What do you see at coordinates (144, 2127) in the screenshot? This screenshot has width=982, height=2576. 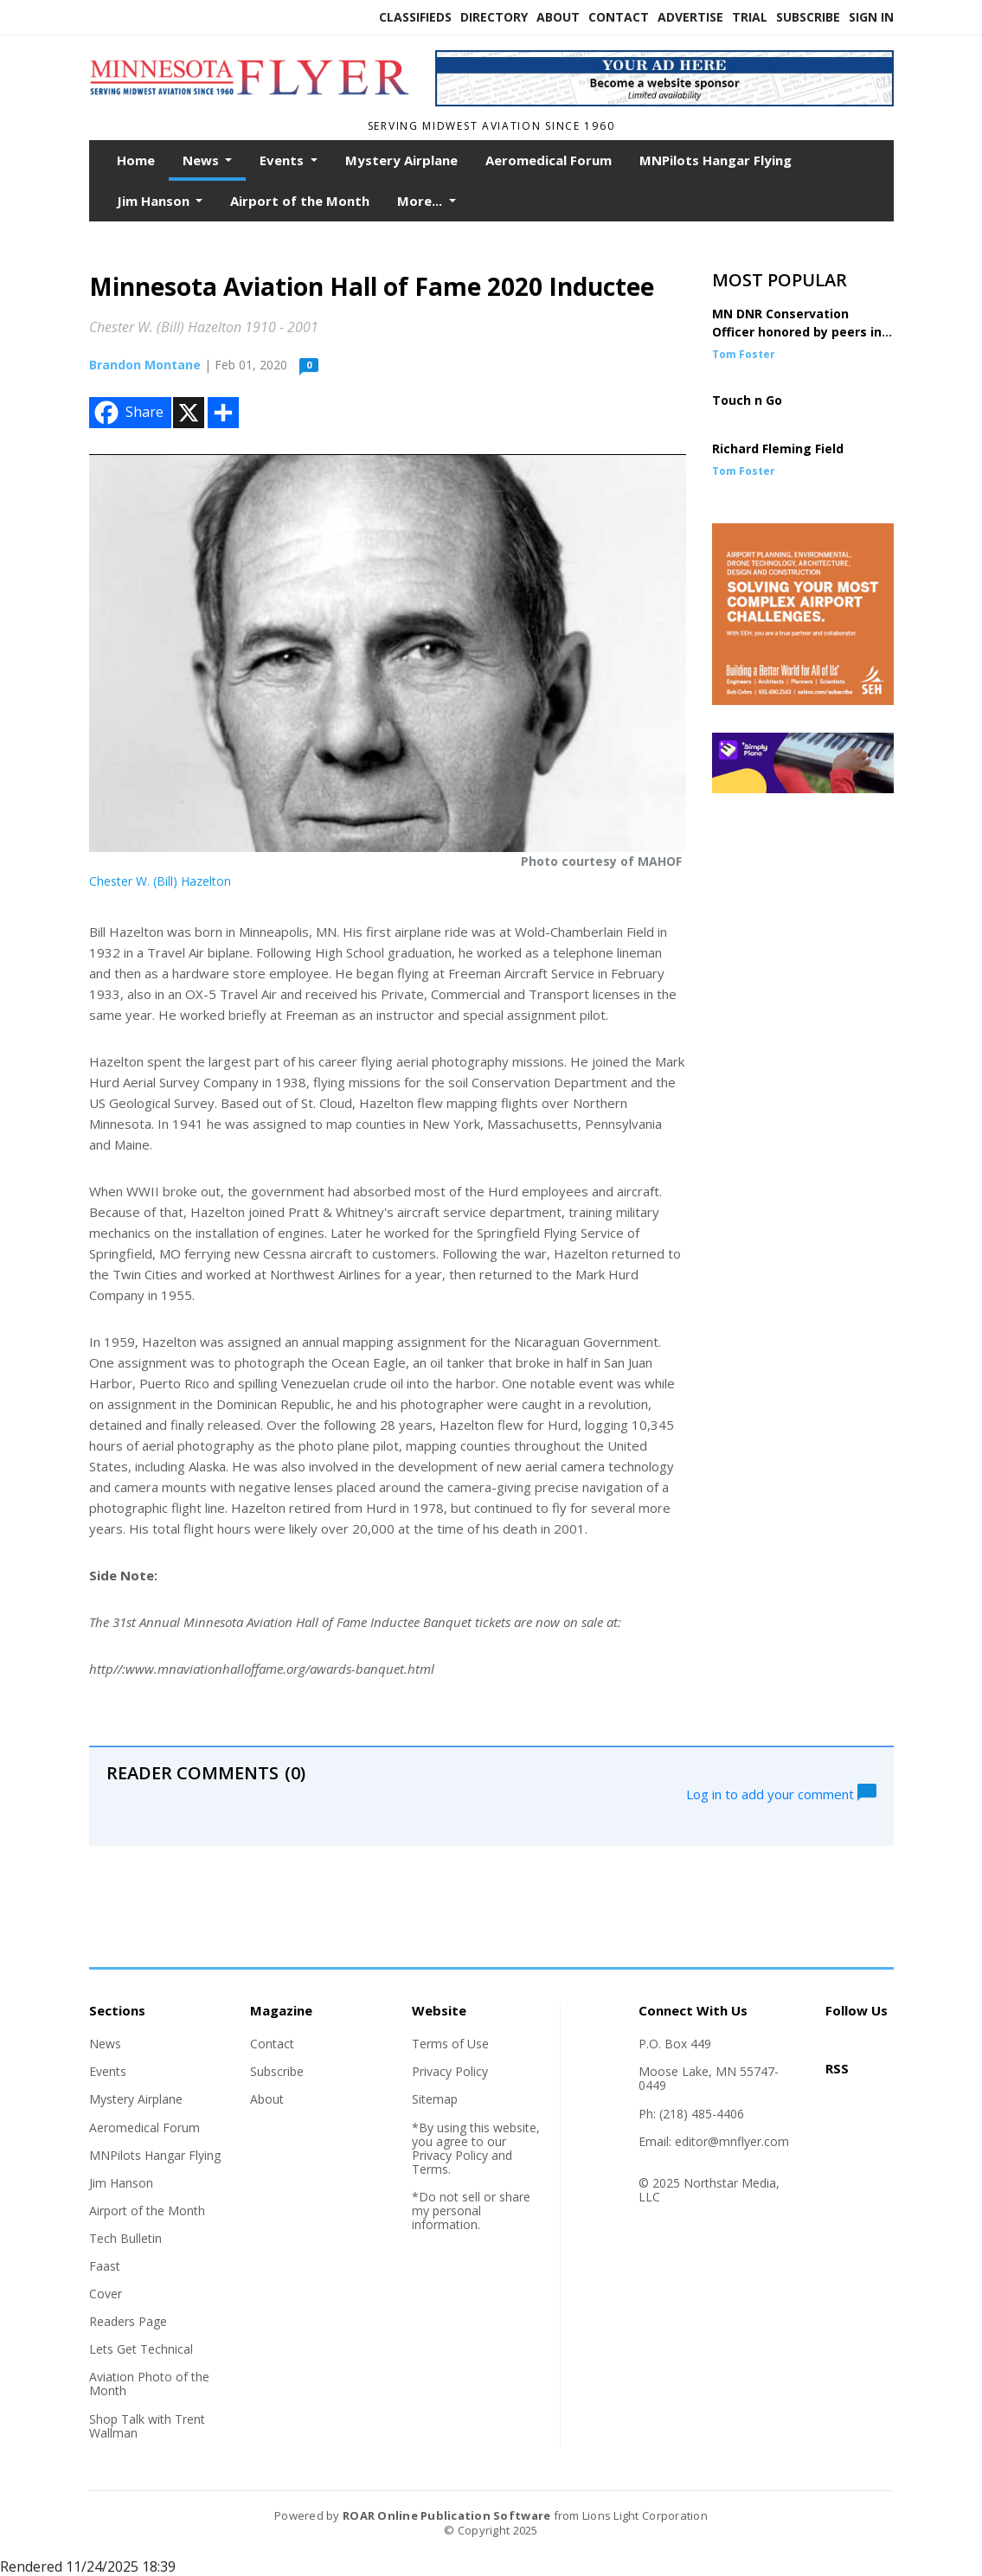 I see `Aeromedical Forum [Section link]` at bounding box center [144, 2127].